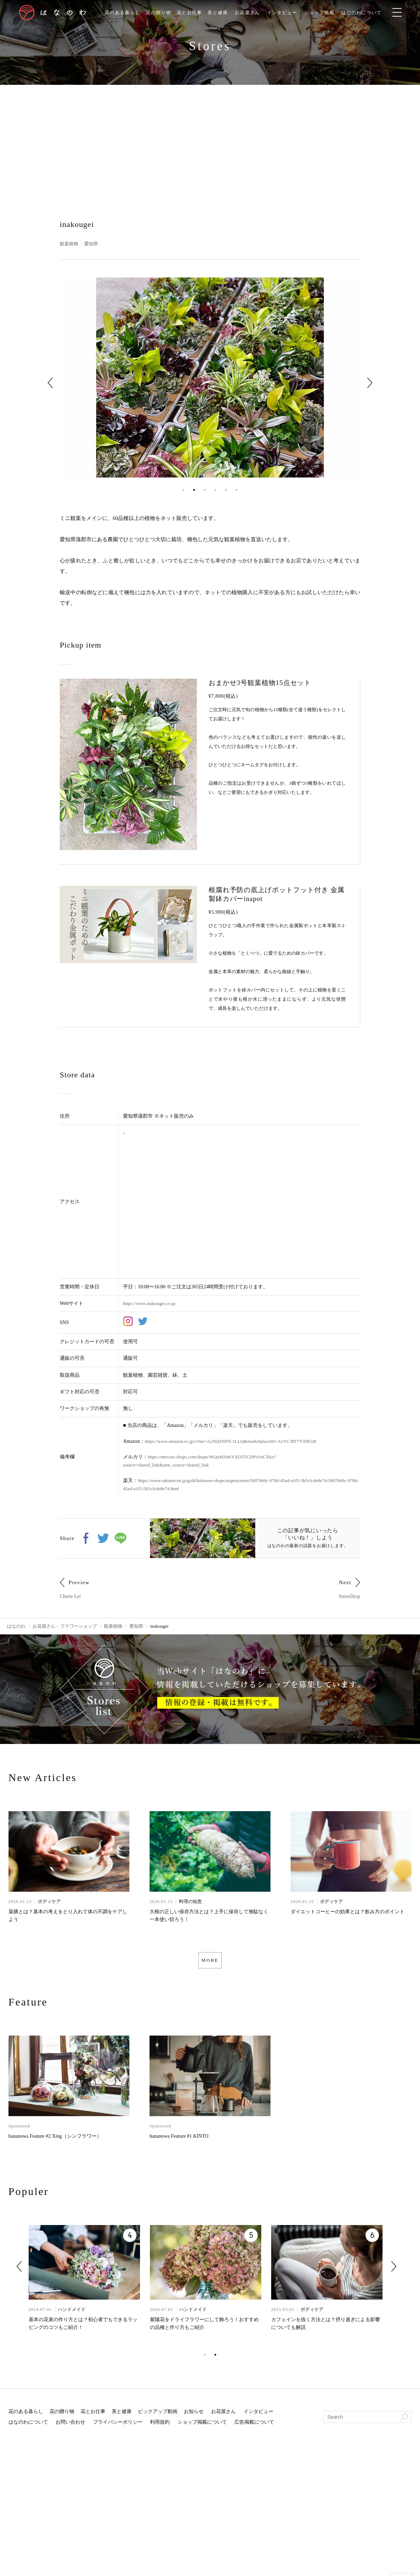 Image resolution: width=420 pixels, height=2576 pixels. Describe the element at coordinates (160, 2425) in the screenshot. I see `利用規約` at that location.